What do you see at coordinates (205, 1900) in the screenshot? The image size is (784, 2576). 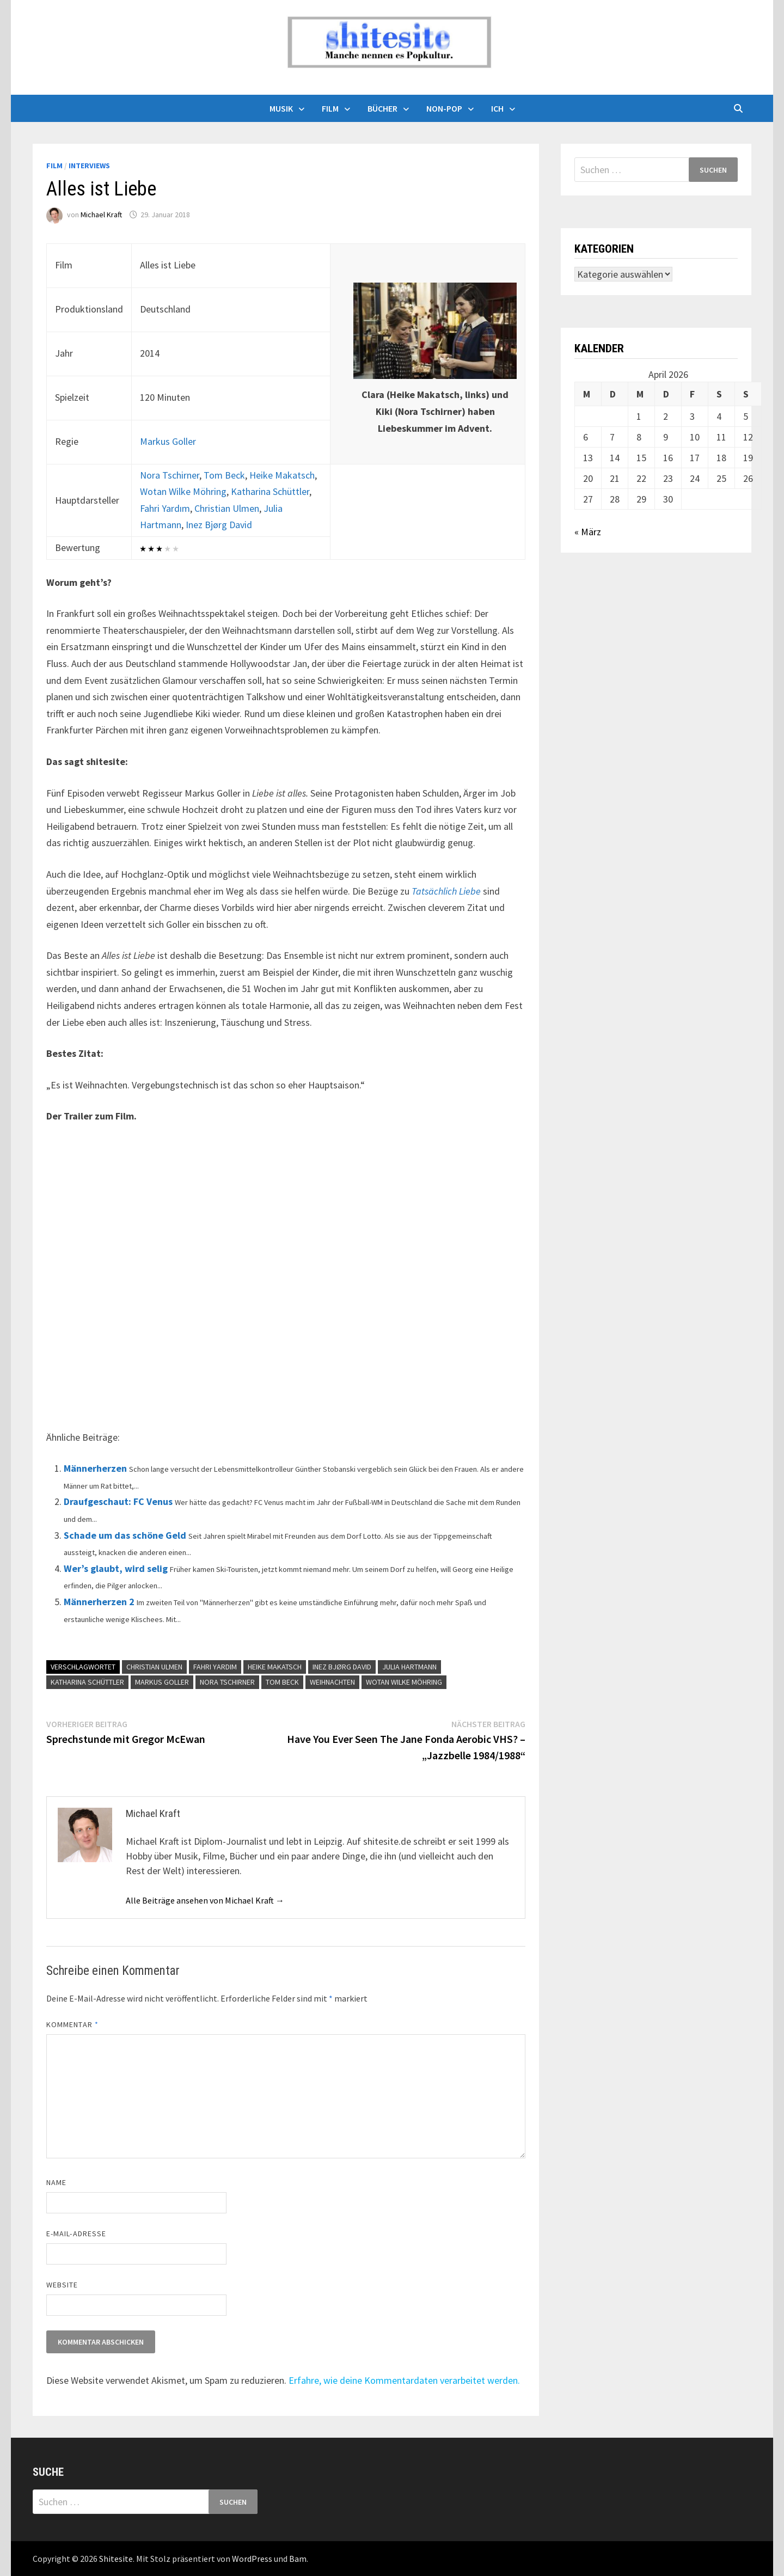 I see `Alle Beiträge ansehen von Michael Kraft →` at bounding box center [205, 1900].